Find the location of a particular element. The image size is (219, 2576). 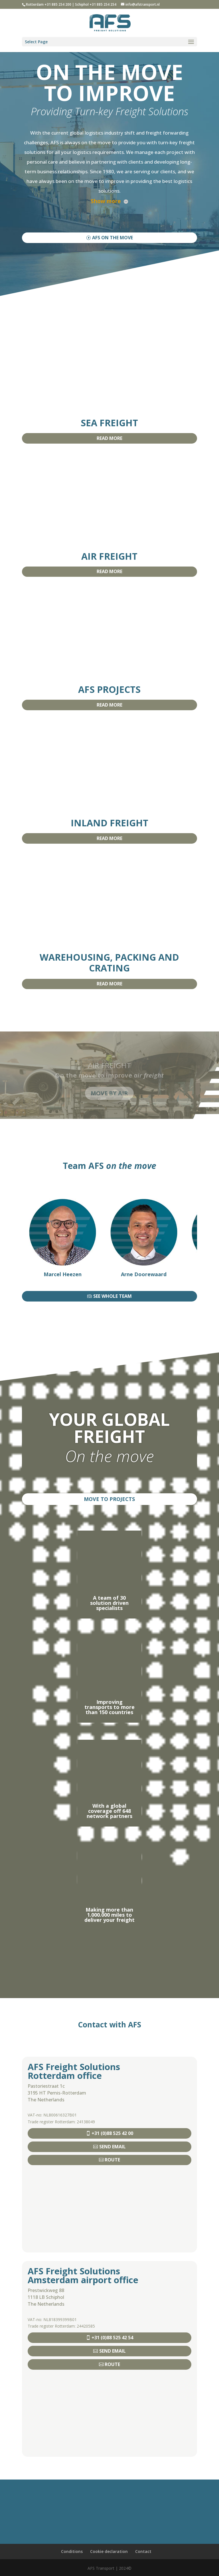

WAREHOUSING, PACKING AND CRATING is located at coordinates (109, 962).